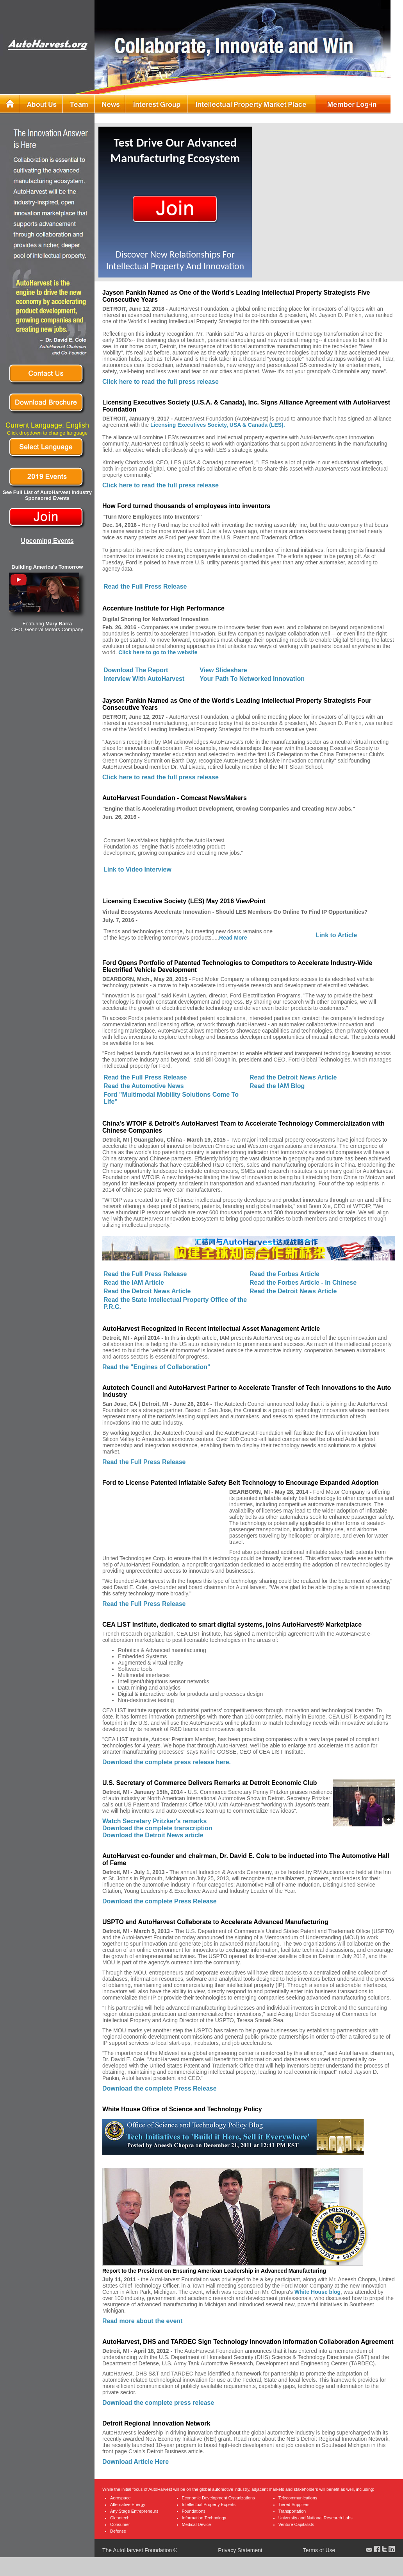 This screenshot has height=2576, width=403. I want to click on Download The Report, so click(135, 670).